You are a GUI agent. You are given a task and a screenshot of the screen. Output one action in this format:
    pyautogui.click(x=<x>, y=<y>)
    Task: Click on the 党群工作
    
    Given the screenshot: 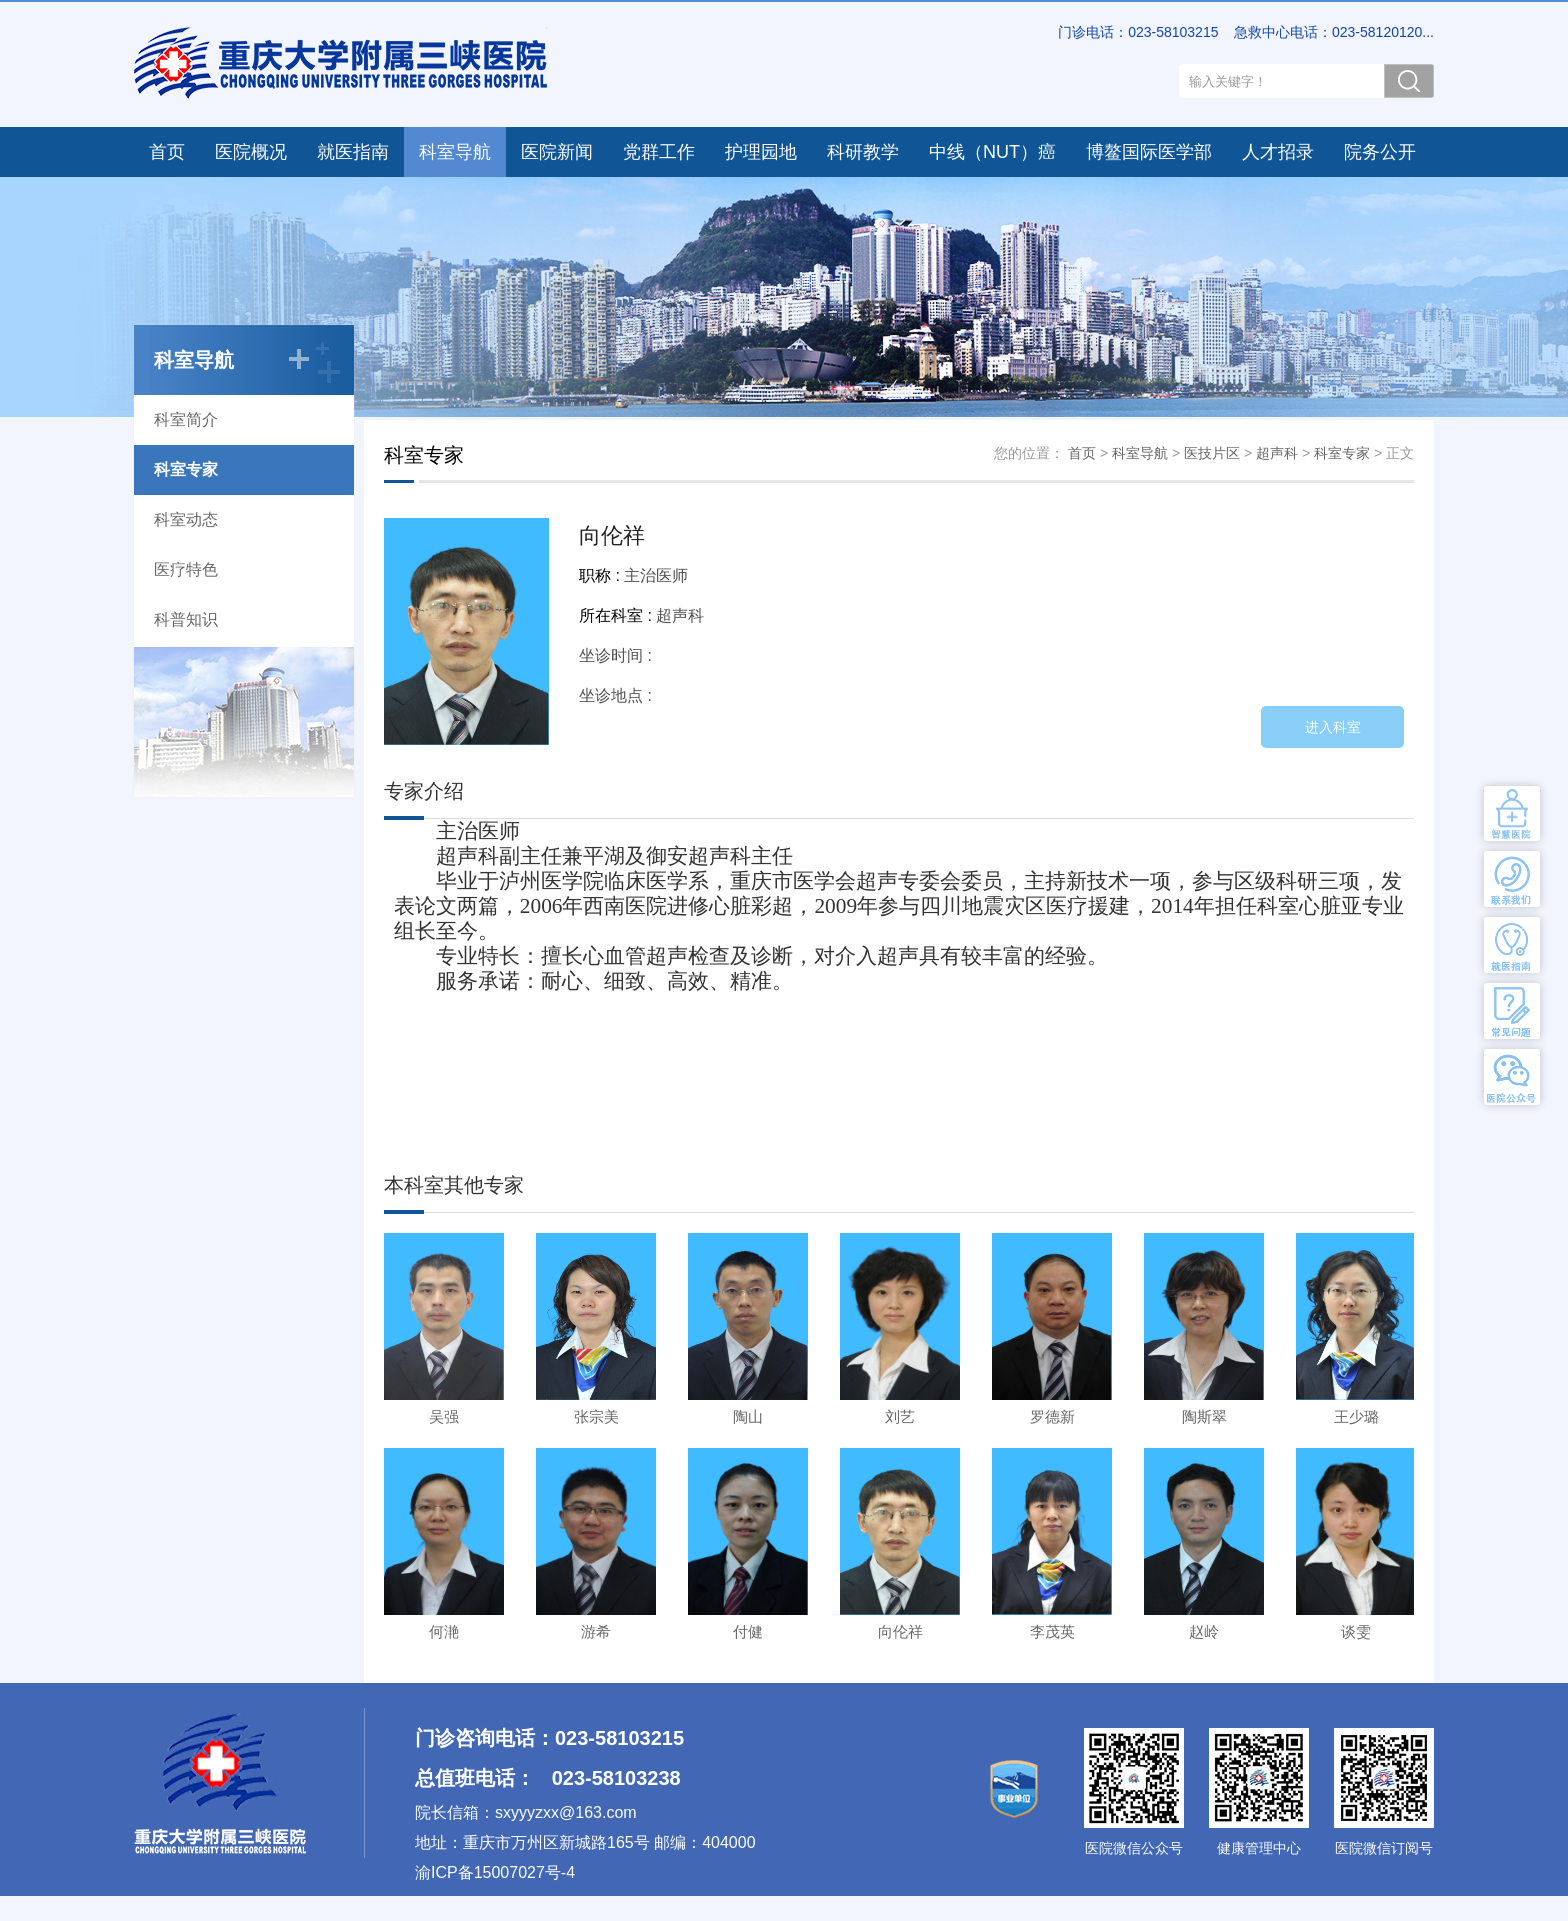 What is the action you would take?
    pyautogui.click(x=659, y=152)
    